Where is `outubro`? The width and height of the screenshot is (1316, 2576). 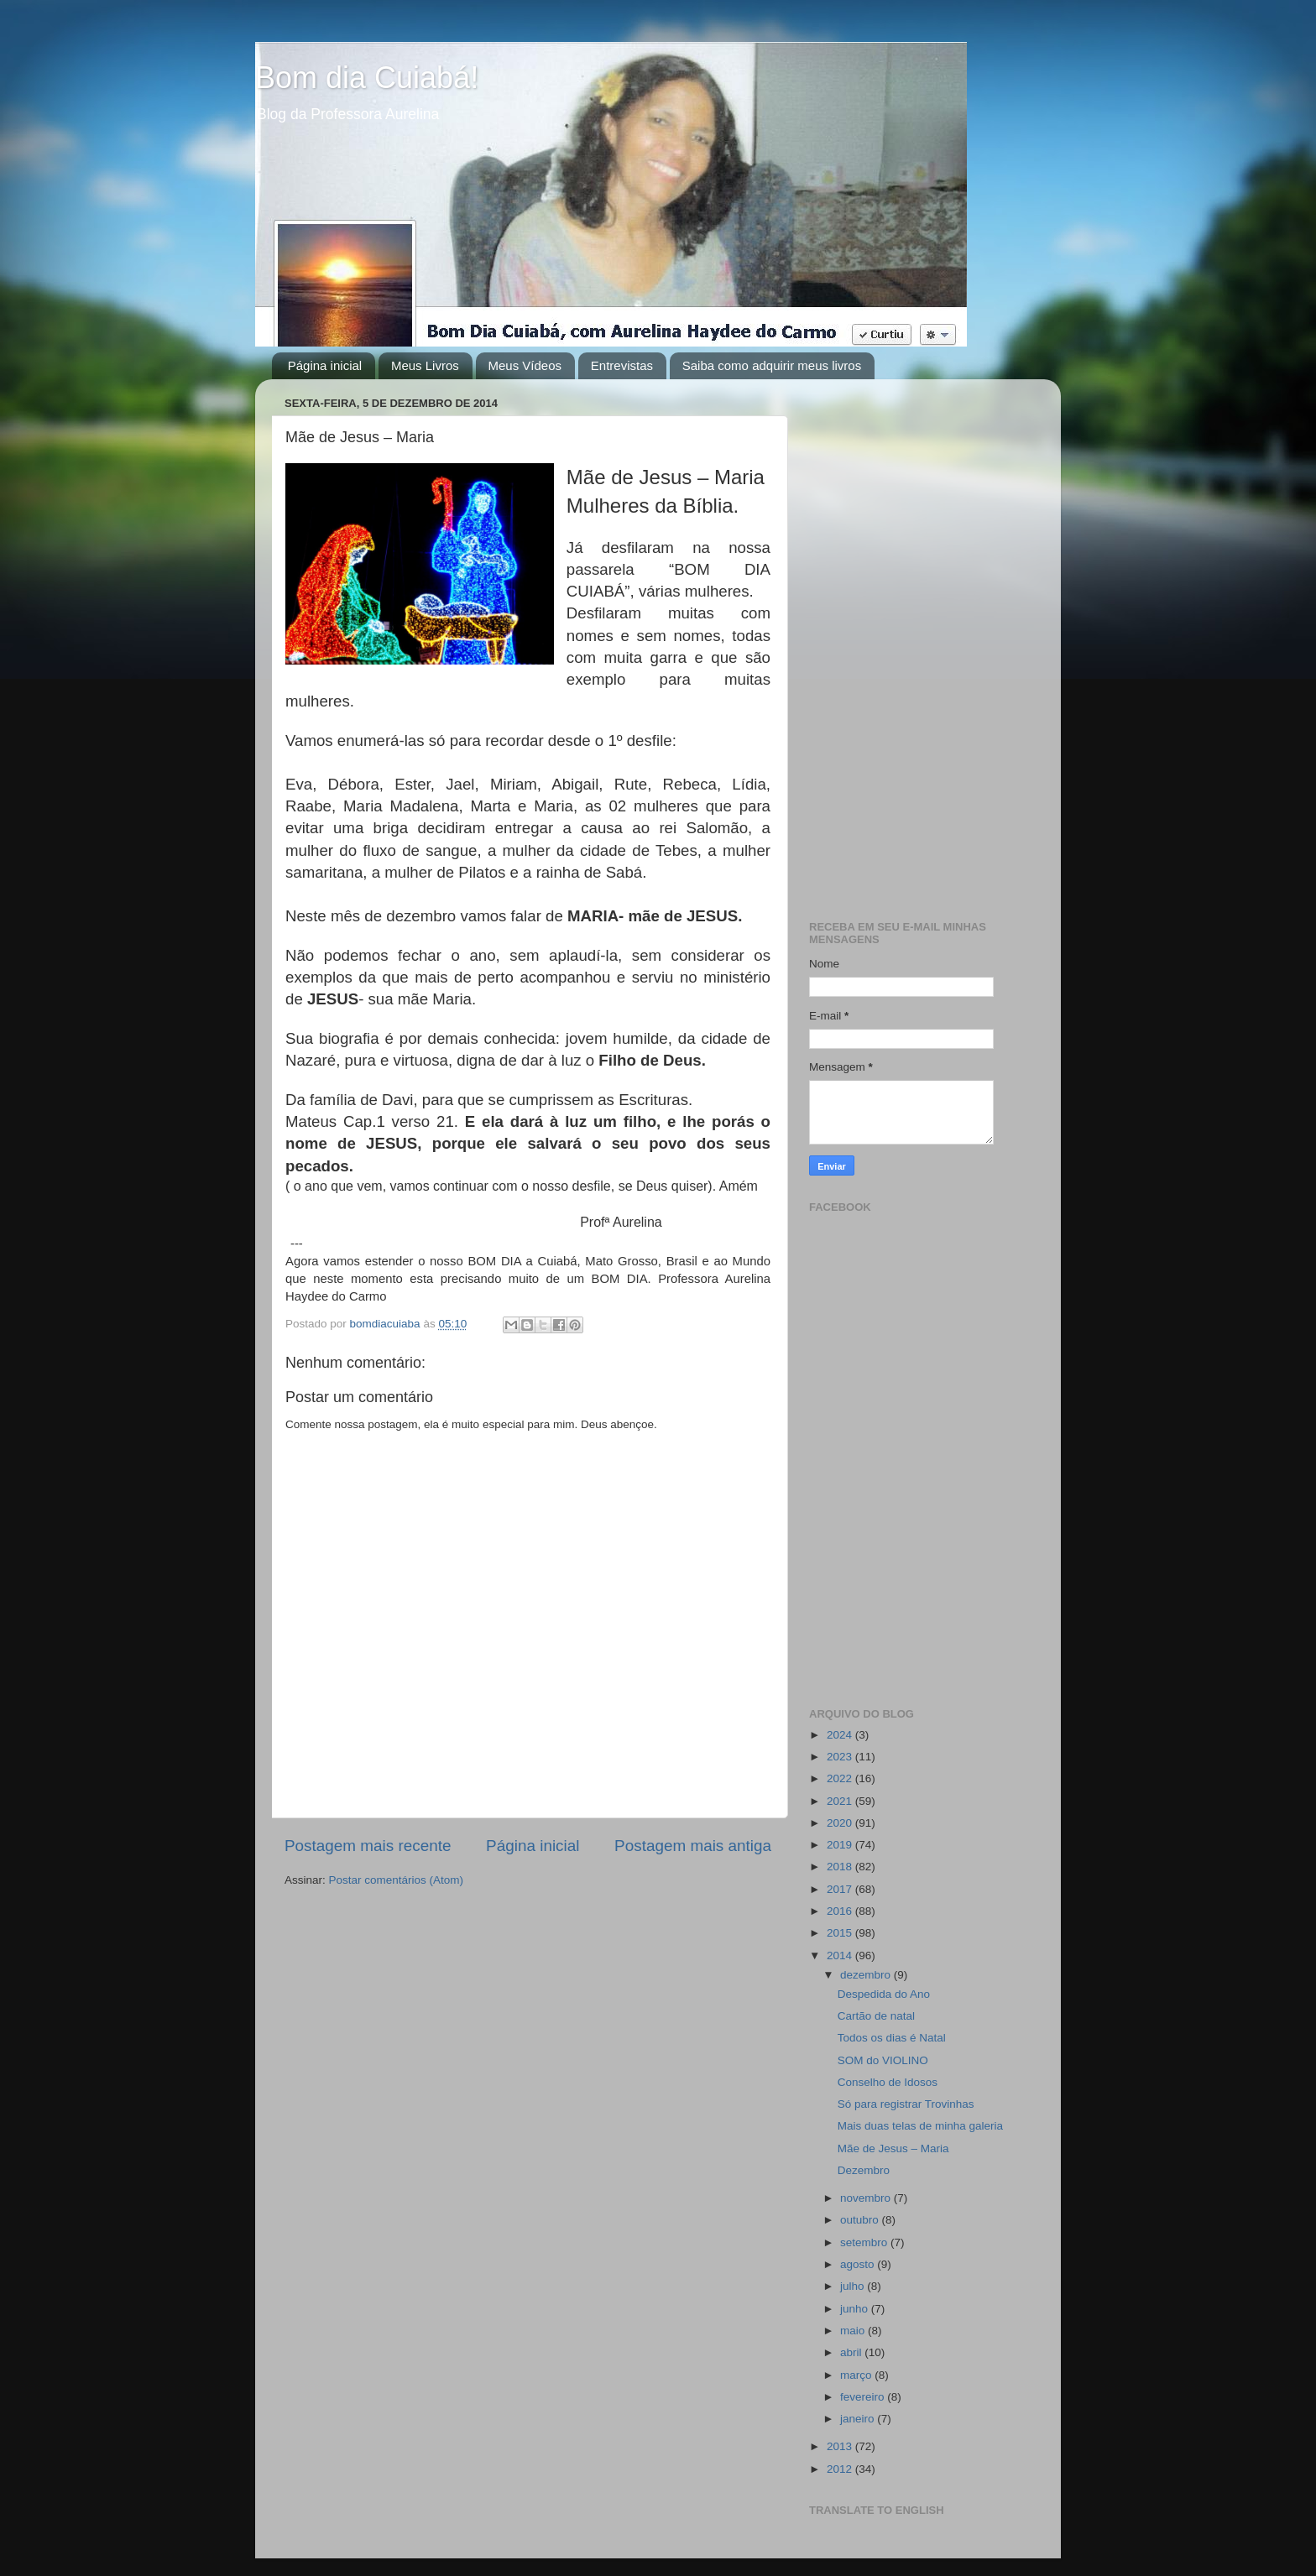 outubro is located at coordinates (861, 2220).